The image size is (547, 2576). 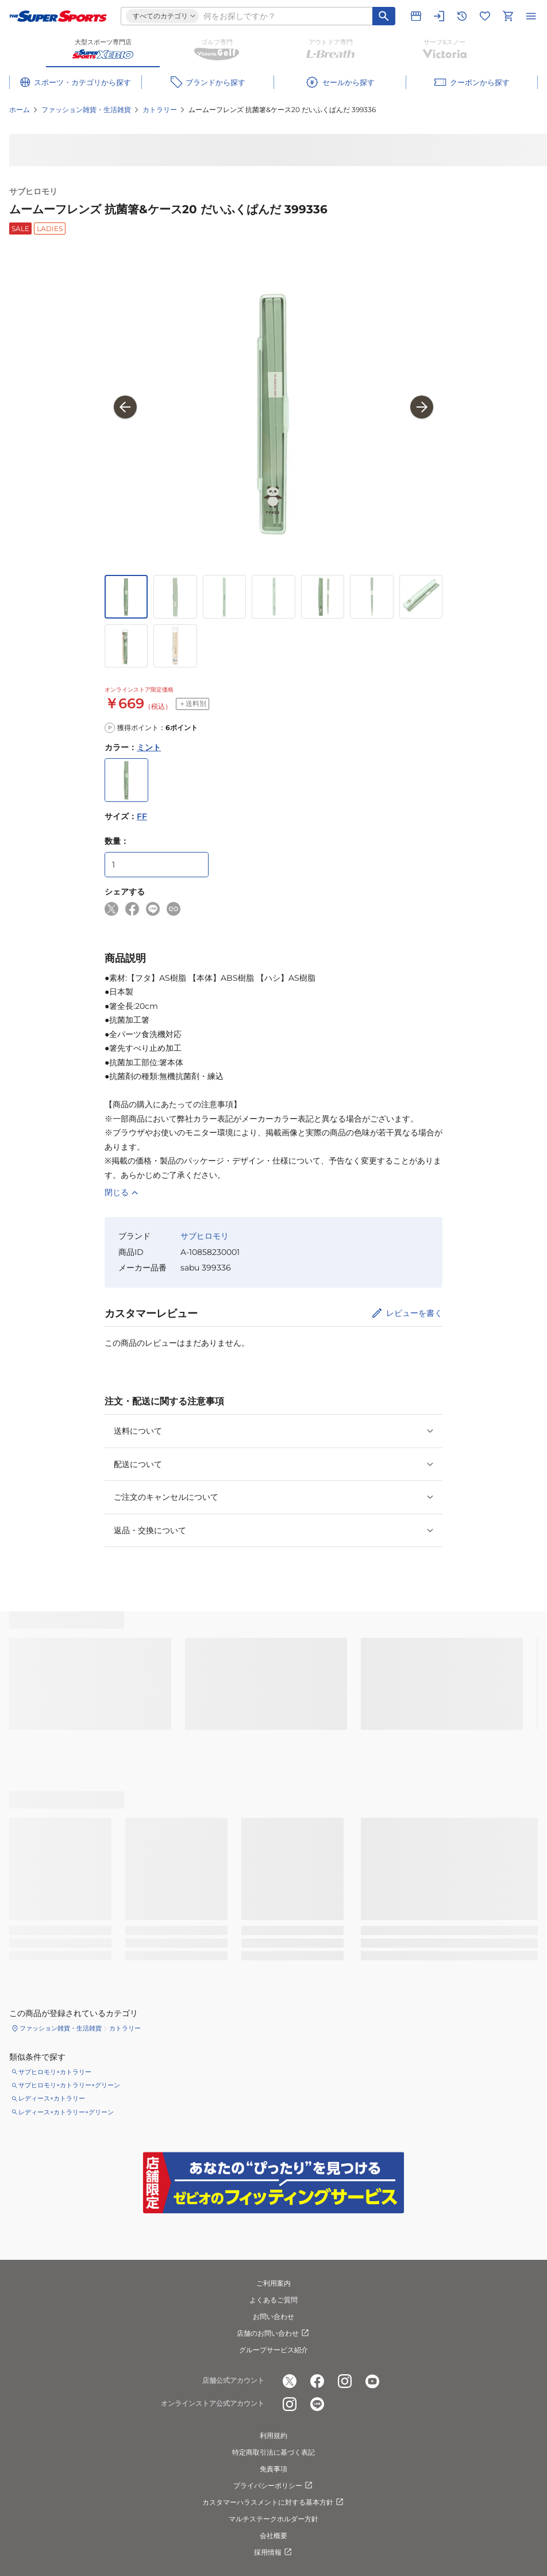 I want to click on マルチステークホルダー方針, so click(x=273, y=2518).